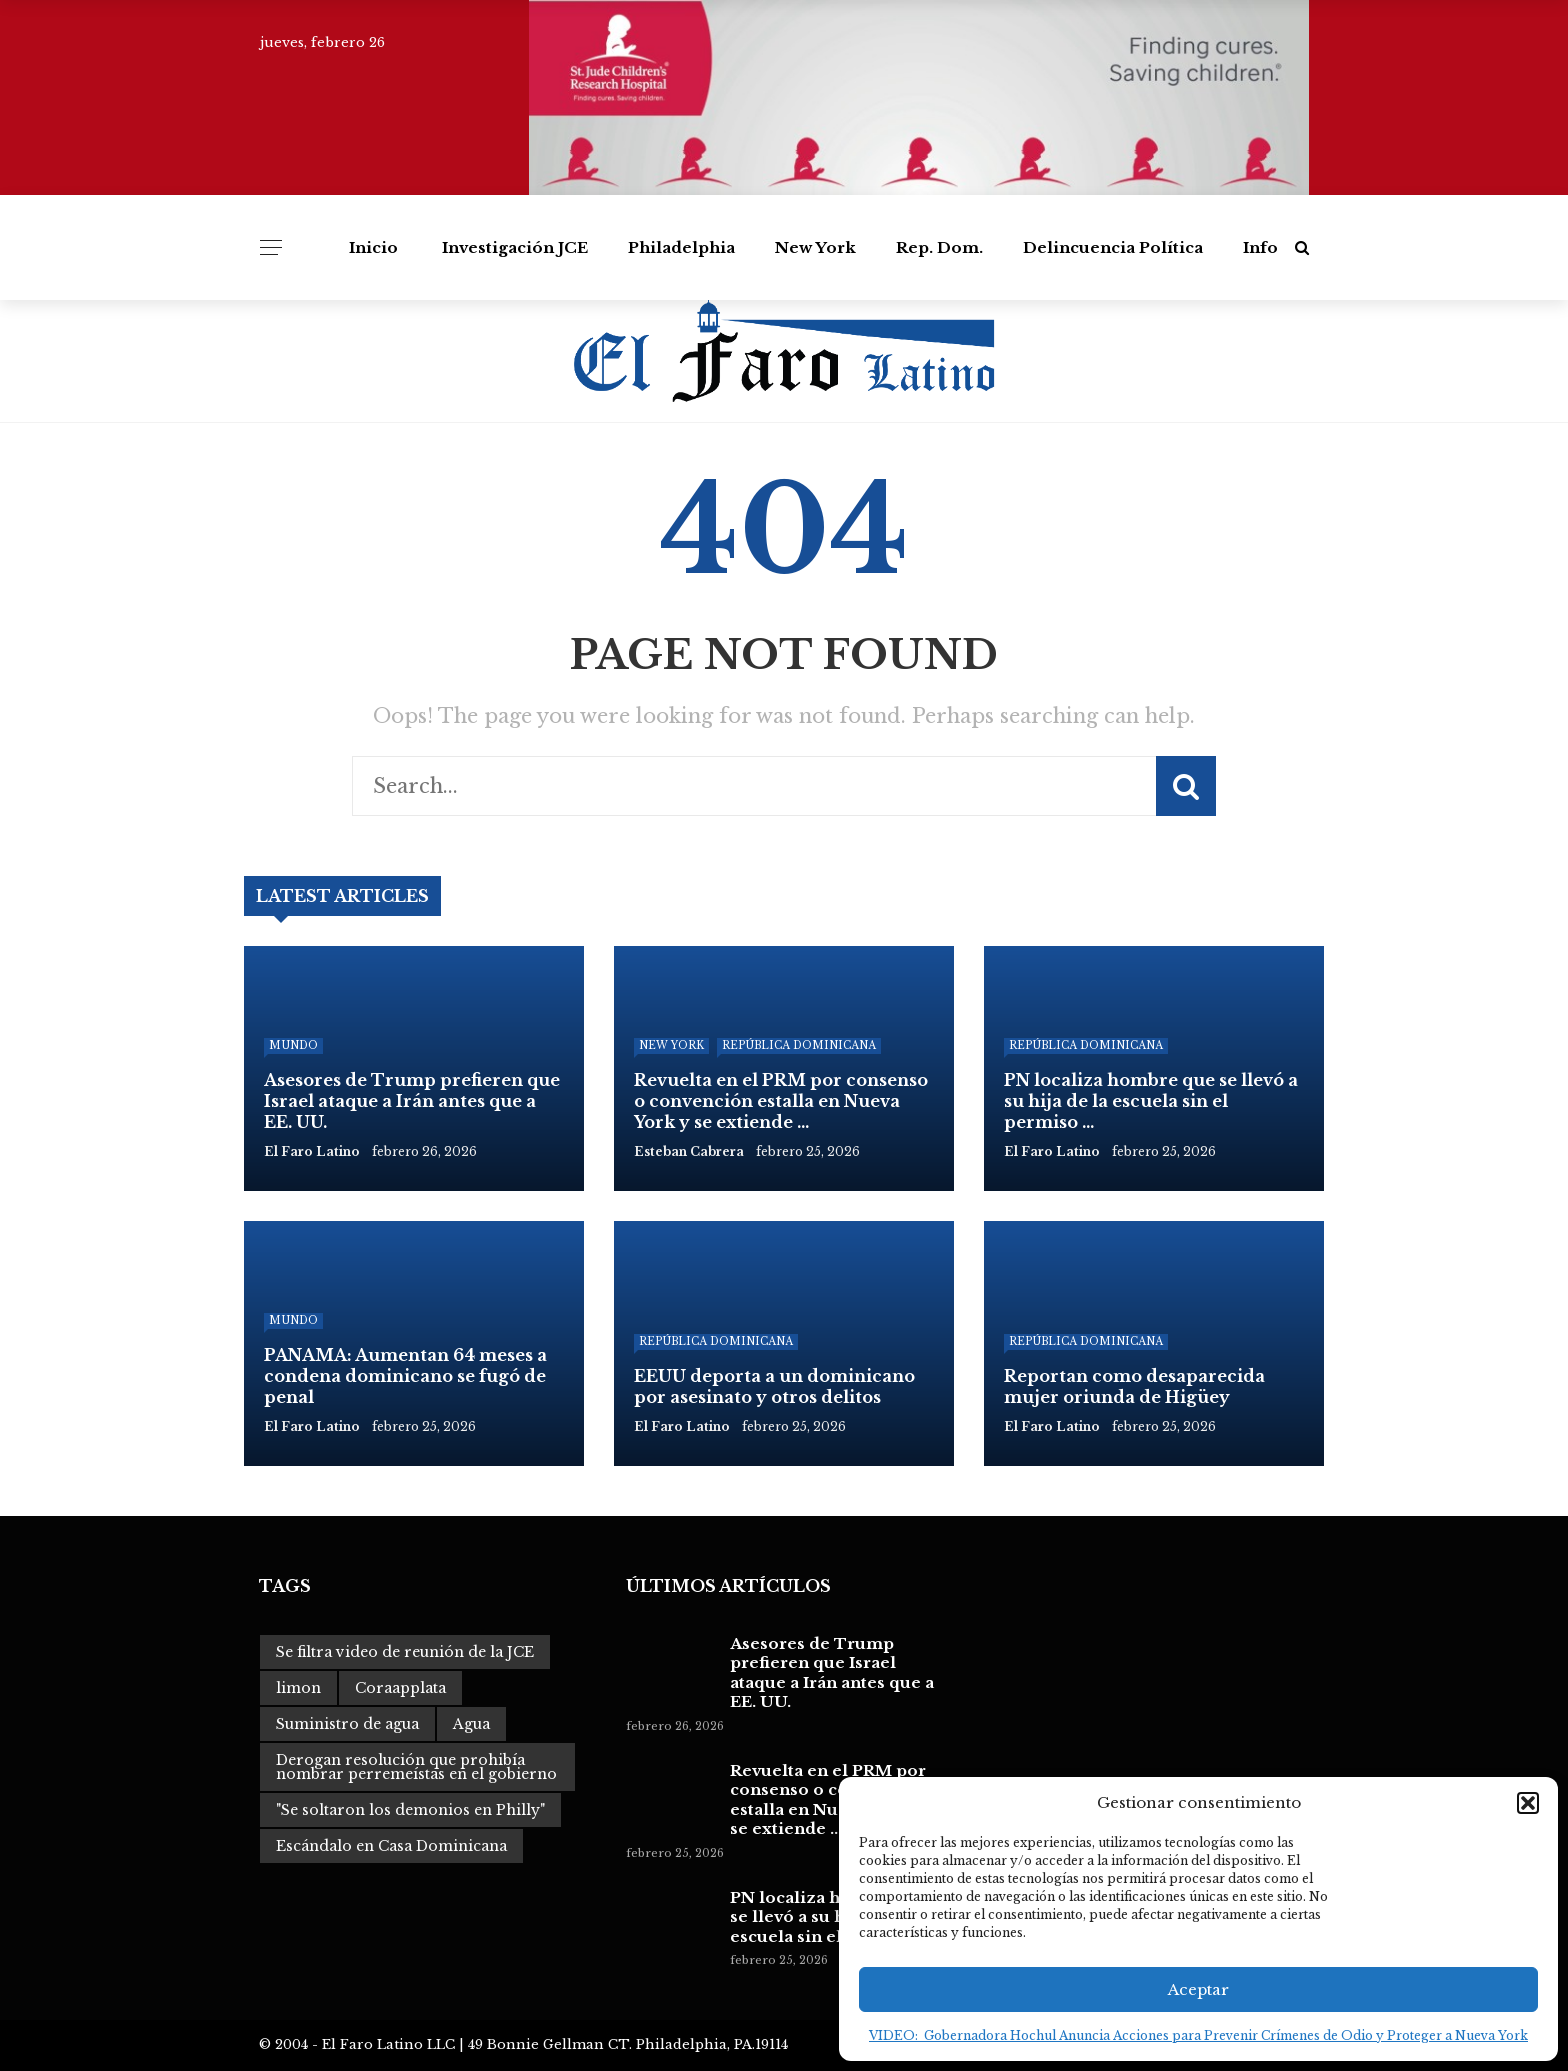  Describe the element at coordinates (799, 1045) in the screenshot. I see `República Dominicana` at that location.